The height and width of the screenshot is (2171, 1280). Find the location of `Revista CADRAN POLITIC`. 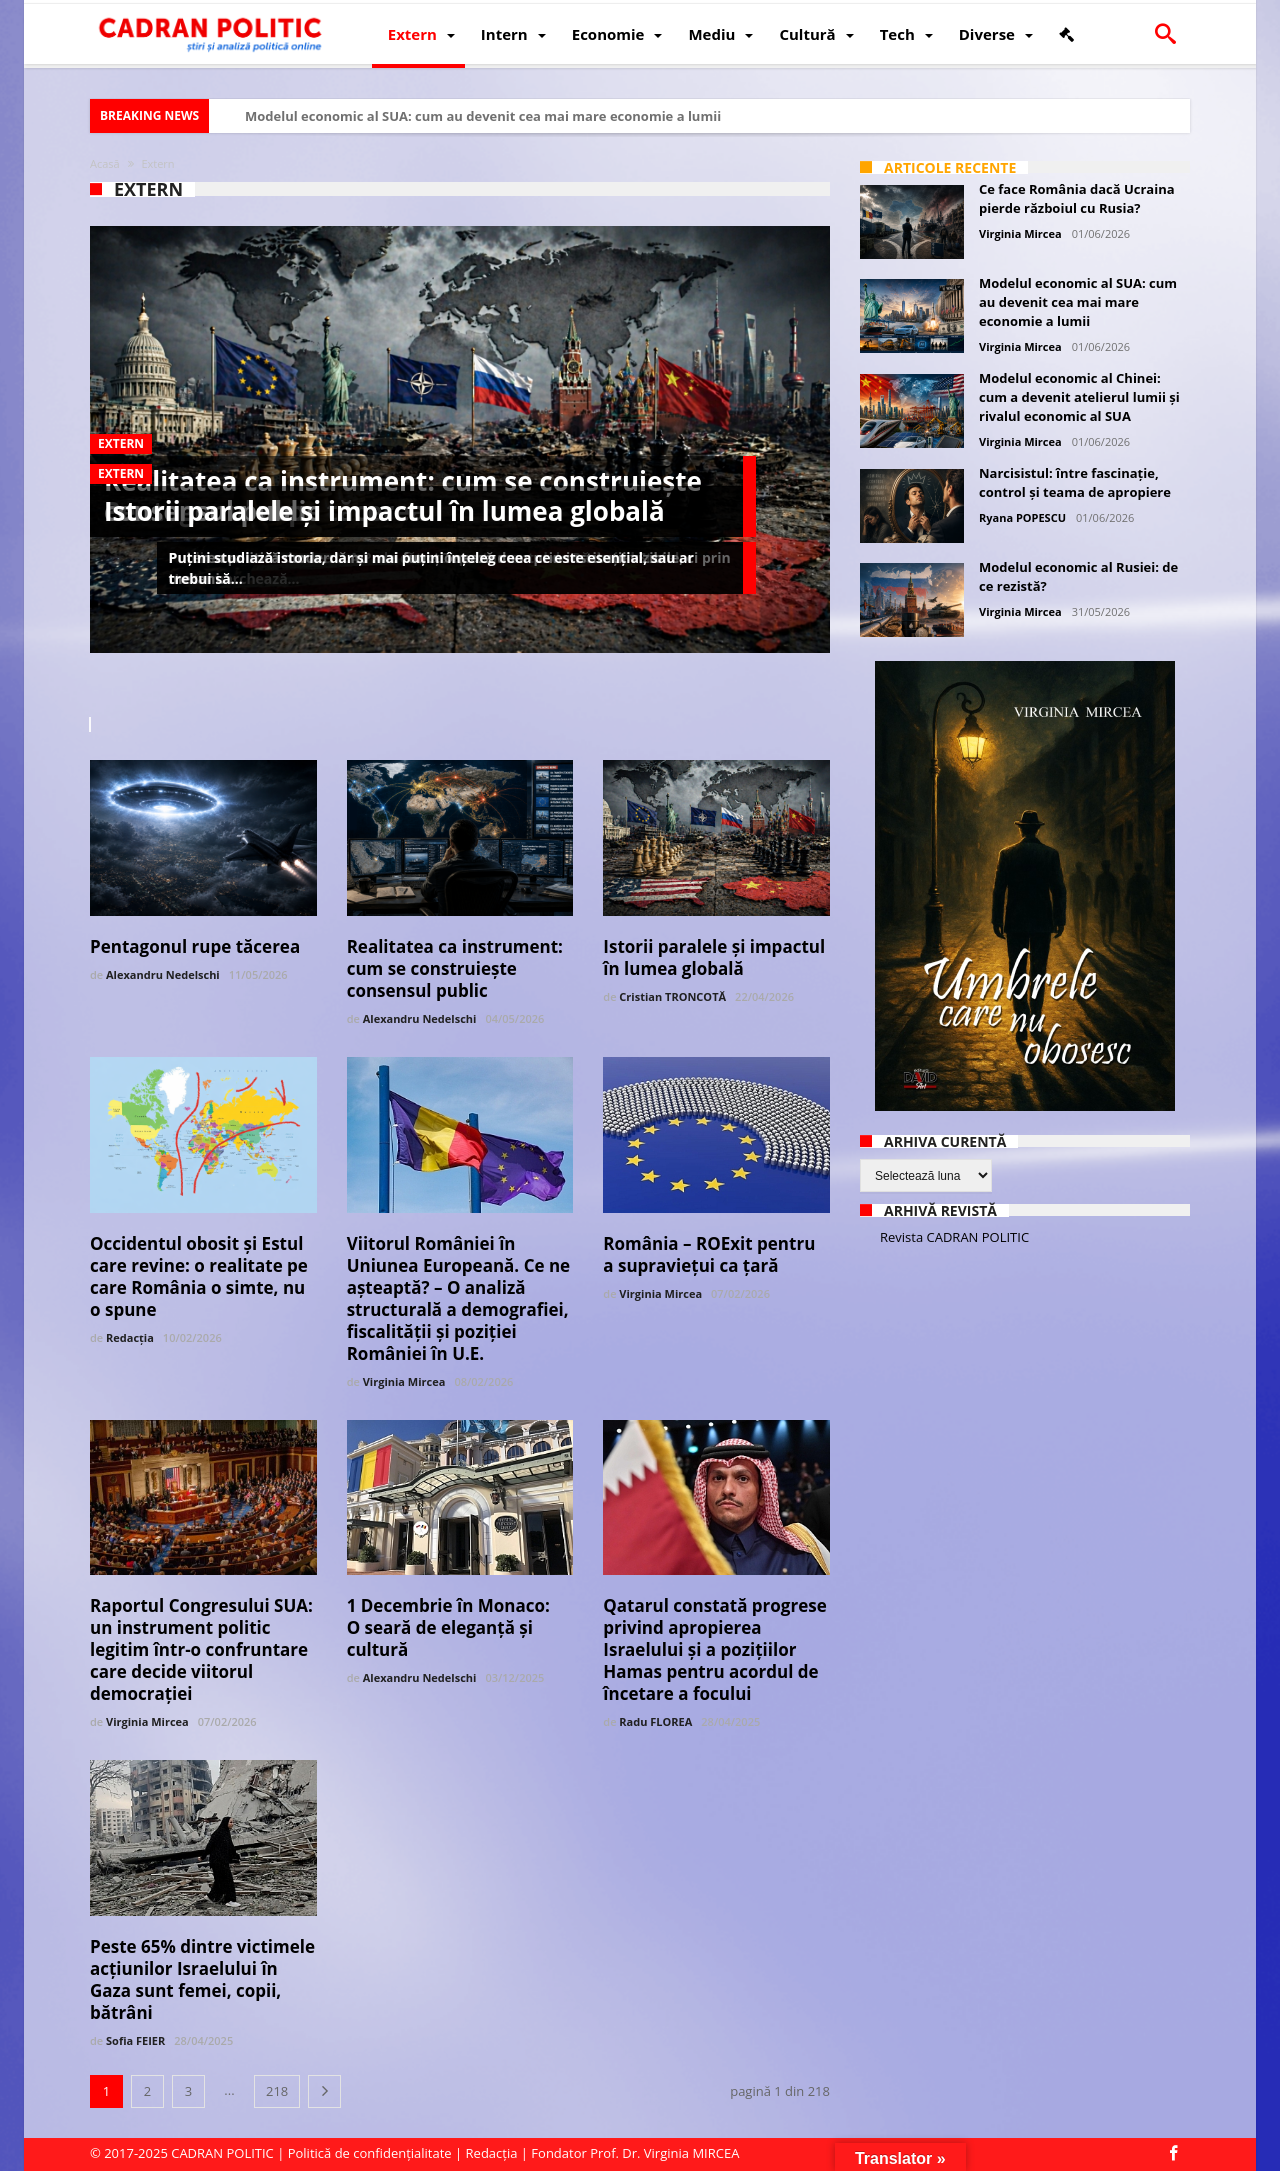

Revista CADRAN POLITIC is located at coordinates (954, 1237).